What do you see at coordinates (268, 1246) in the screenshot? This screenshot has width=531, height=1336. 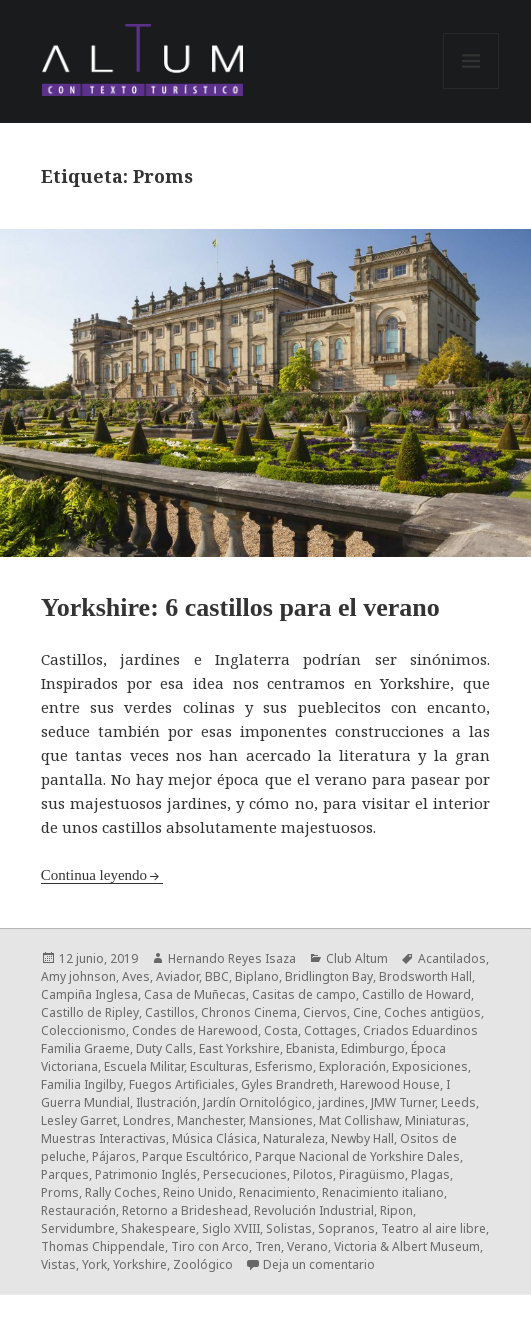 I see `Tren` at bounding box center [268, 1246].